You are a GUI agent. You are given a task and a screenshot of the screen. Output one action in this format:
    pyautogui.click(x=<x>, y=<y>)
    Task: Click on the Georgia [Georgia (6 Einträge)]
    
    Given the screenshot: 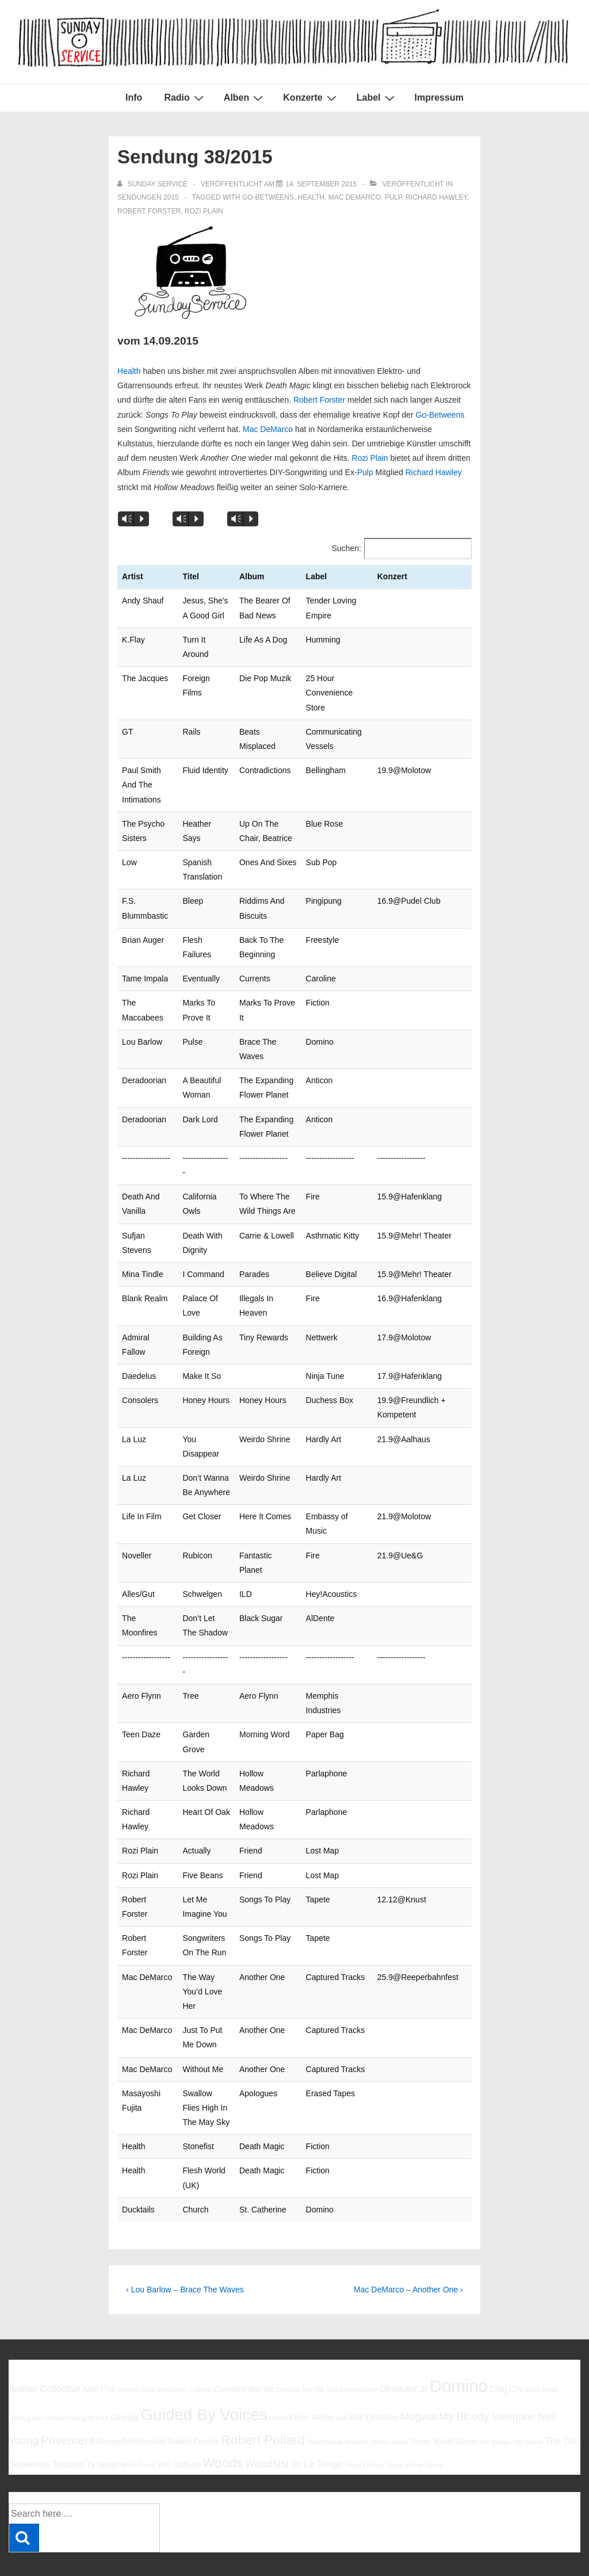 What is the action you would take?
    pyautogui.click(x=124, y=2373)
    